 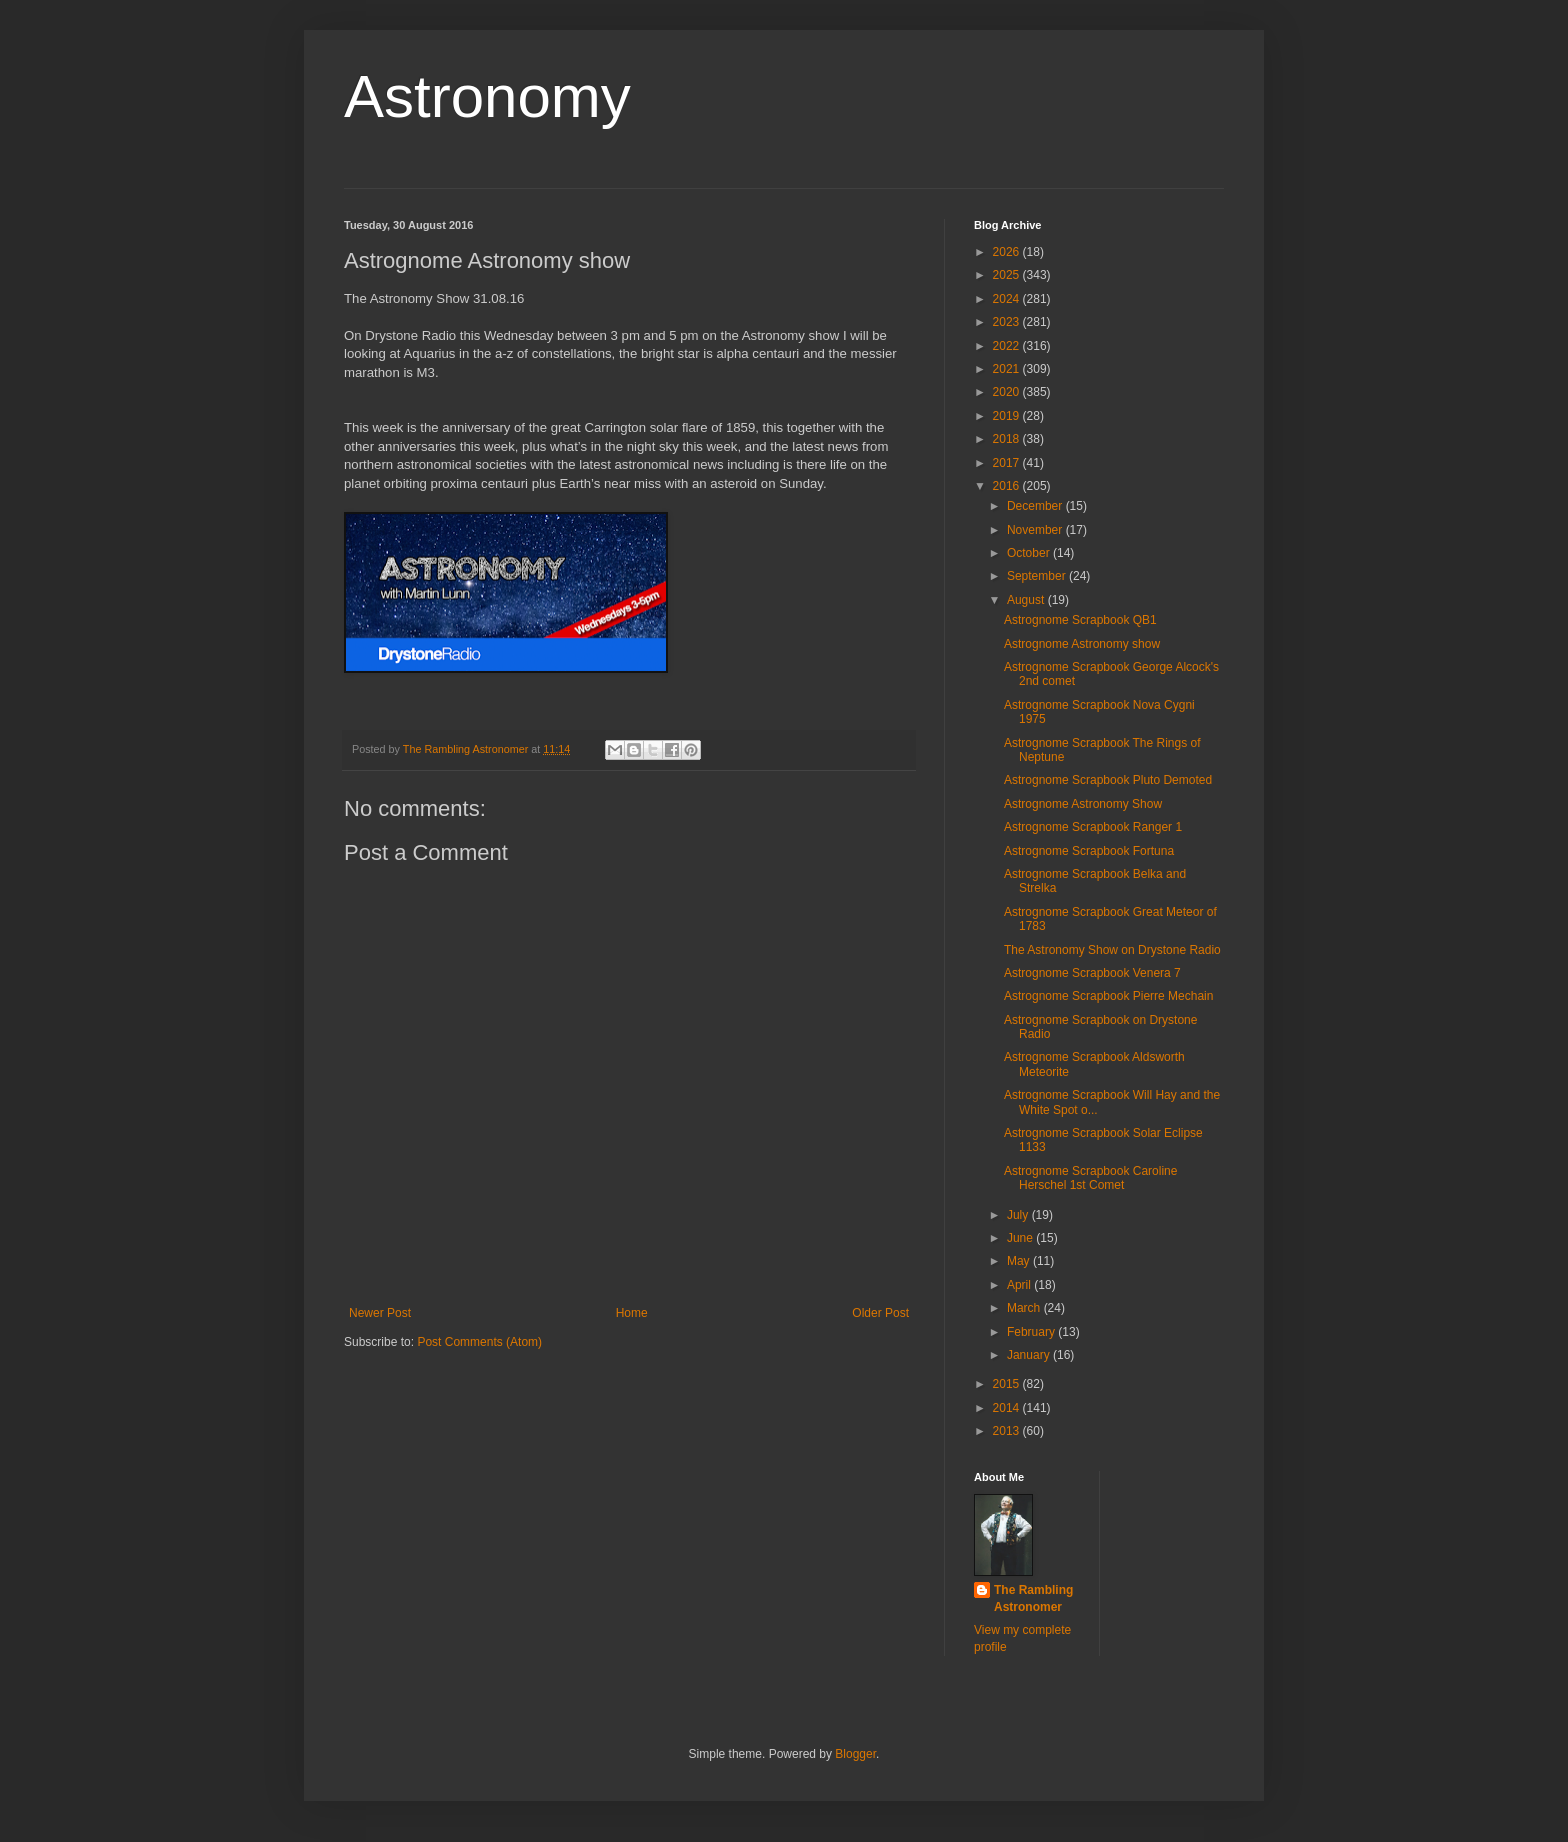 What do you see at coordinates (380, 1313) in the screenshot?
I see `Newer Post` at bounding box center [380, 1313].